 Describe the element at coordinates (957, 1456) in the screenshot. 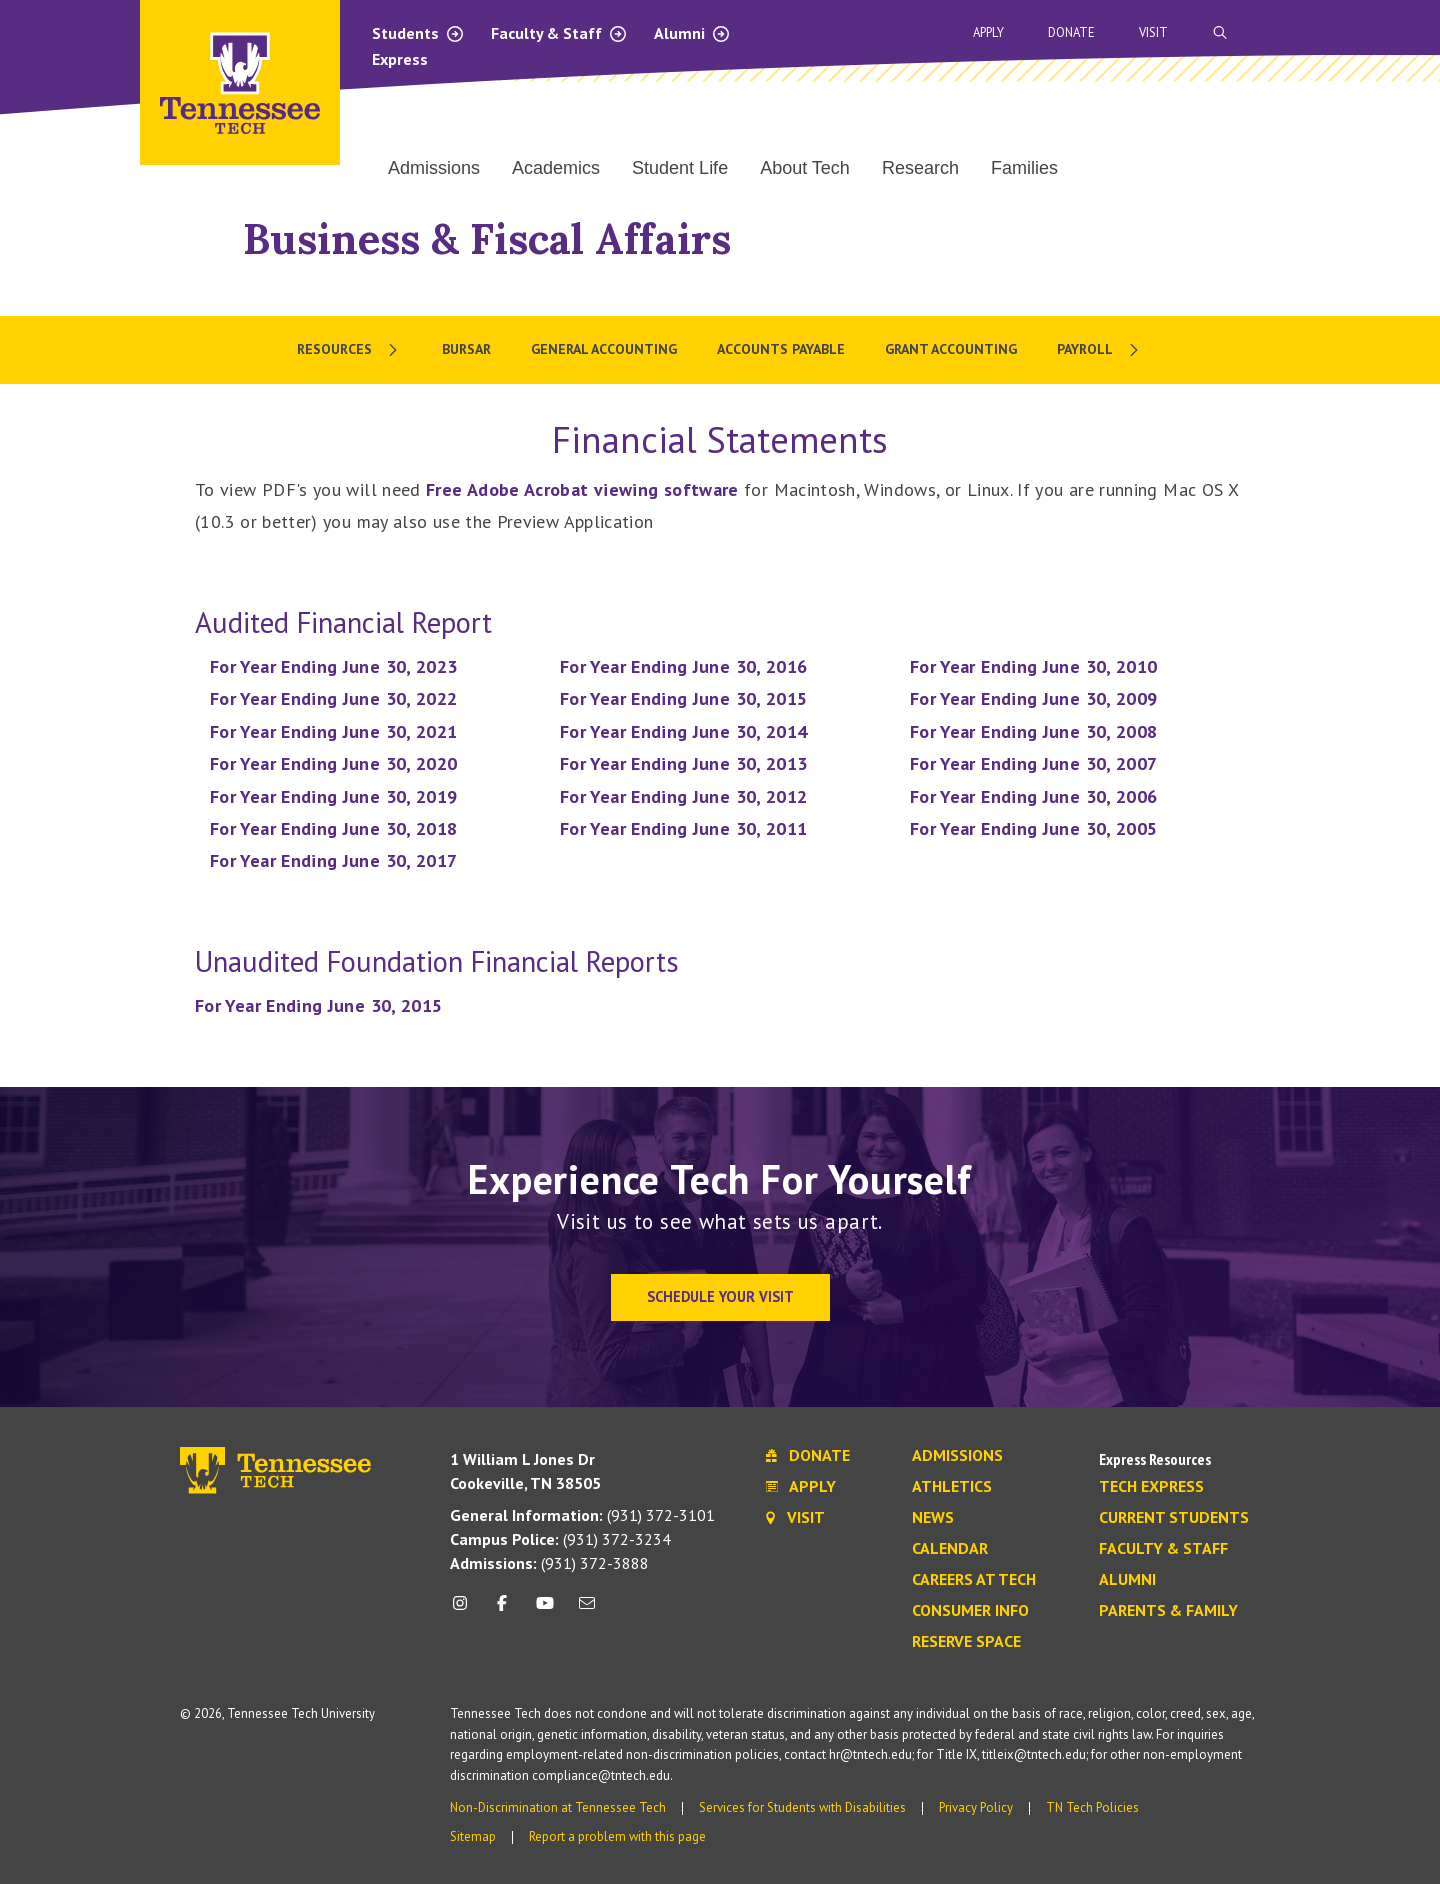

I see `Admissions` at that location.